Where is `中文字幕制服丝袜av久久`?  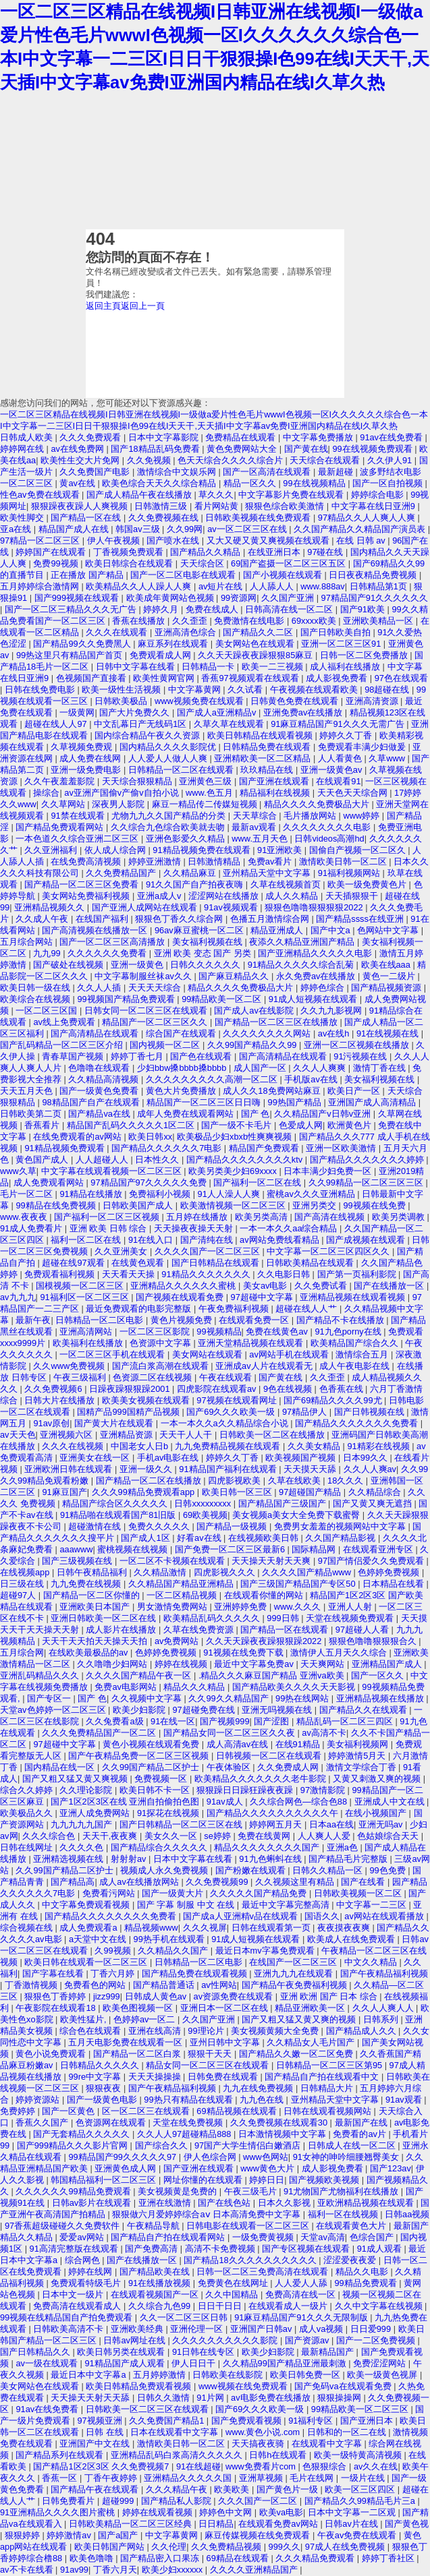
中文字幕制服丝袜av久久 is located at coordinates (144, 976).